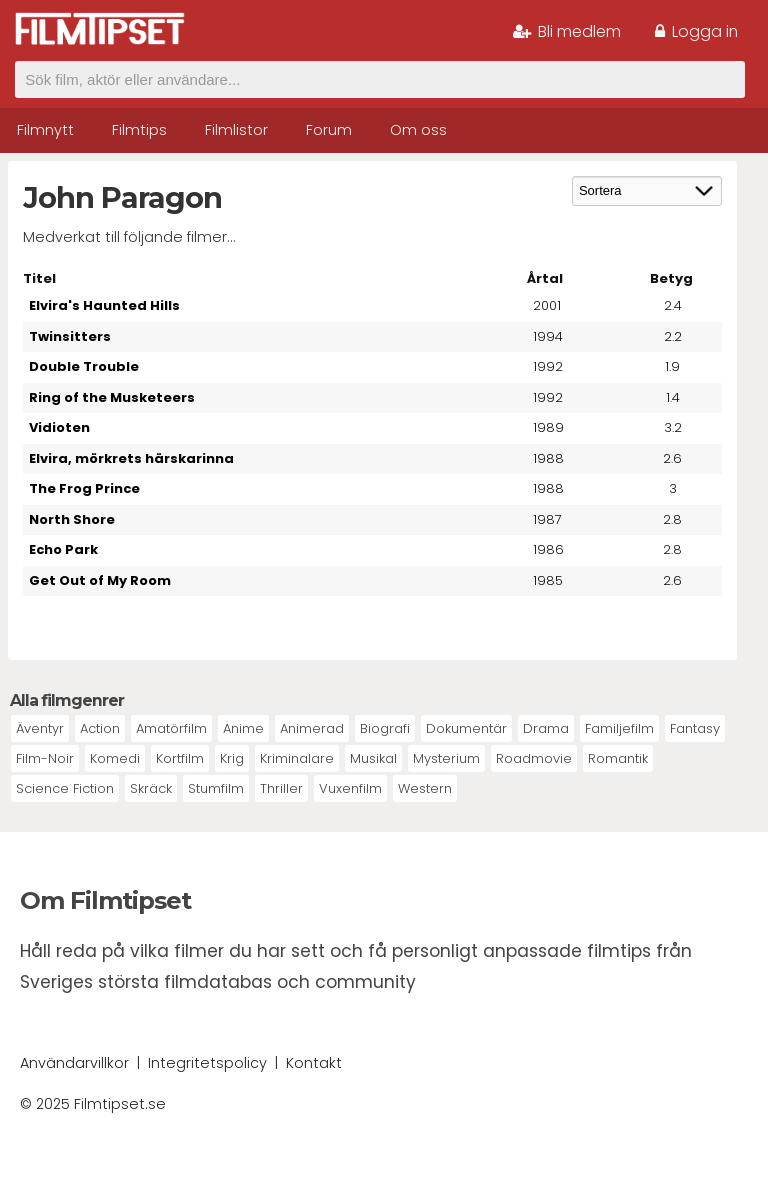 This screenshot has width=768, height=1184. Describe the element at coordinates (59, 427) in the screenshot. I see `Vidioten` at that location.